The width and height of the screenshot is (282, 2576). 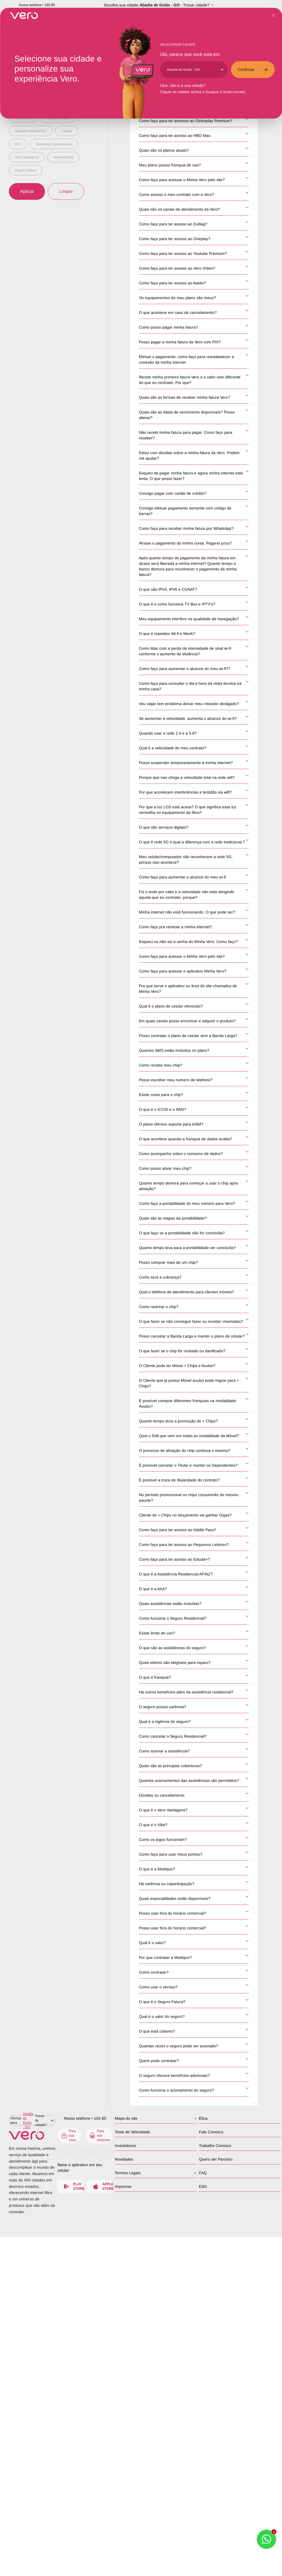 I want to click on B2C, so click(x=18, y=144).